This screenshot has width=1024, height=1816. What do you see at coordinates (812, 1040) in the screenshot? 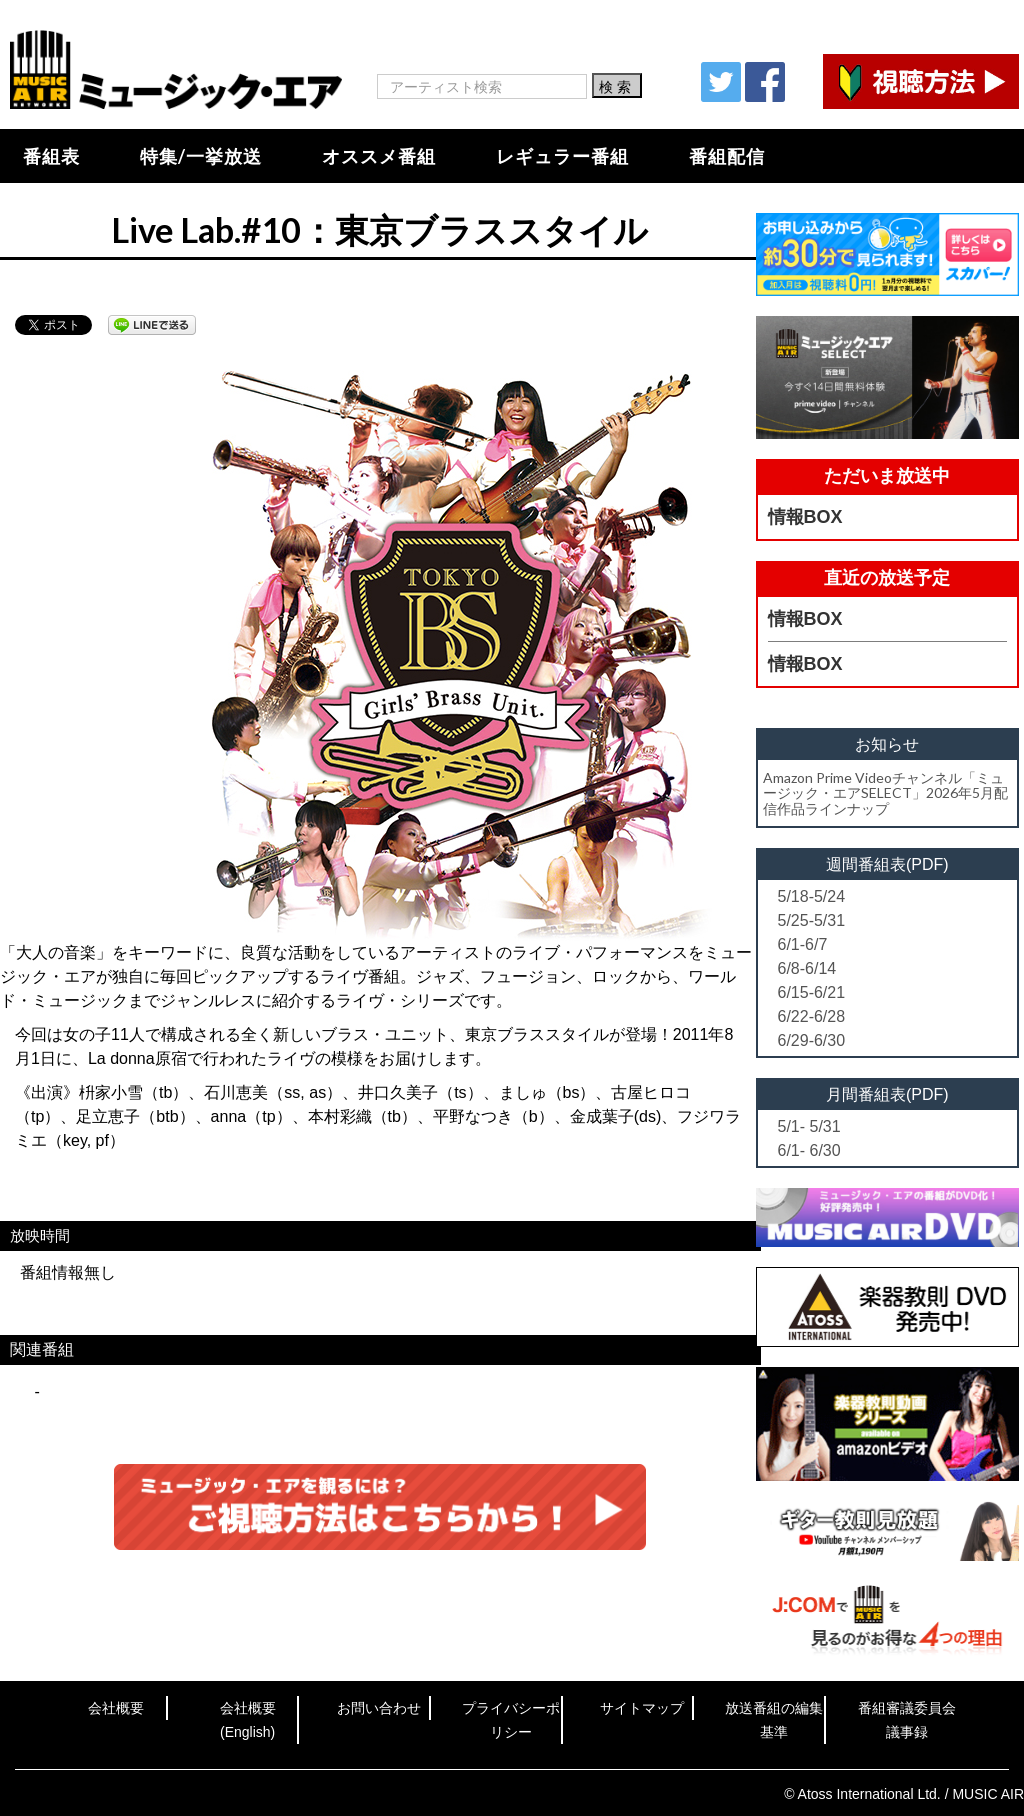
I see `6/29-6/30` at bounding box center [812, 1040].